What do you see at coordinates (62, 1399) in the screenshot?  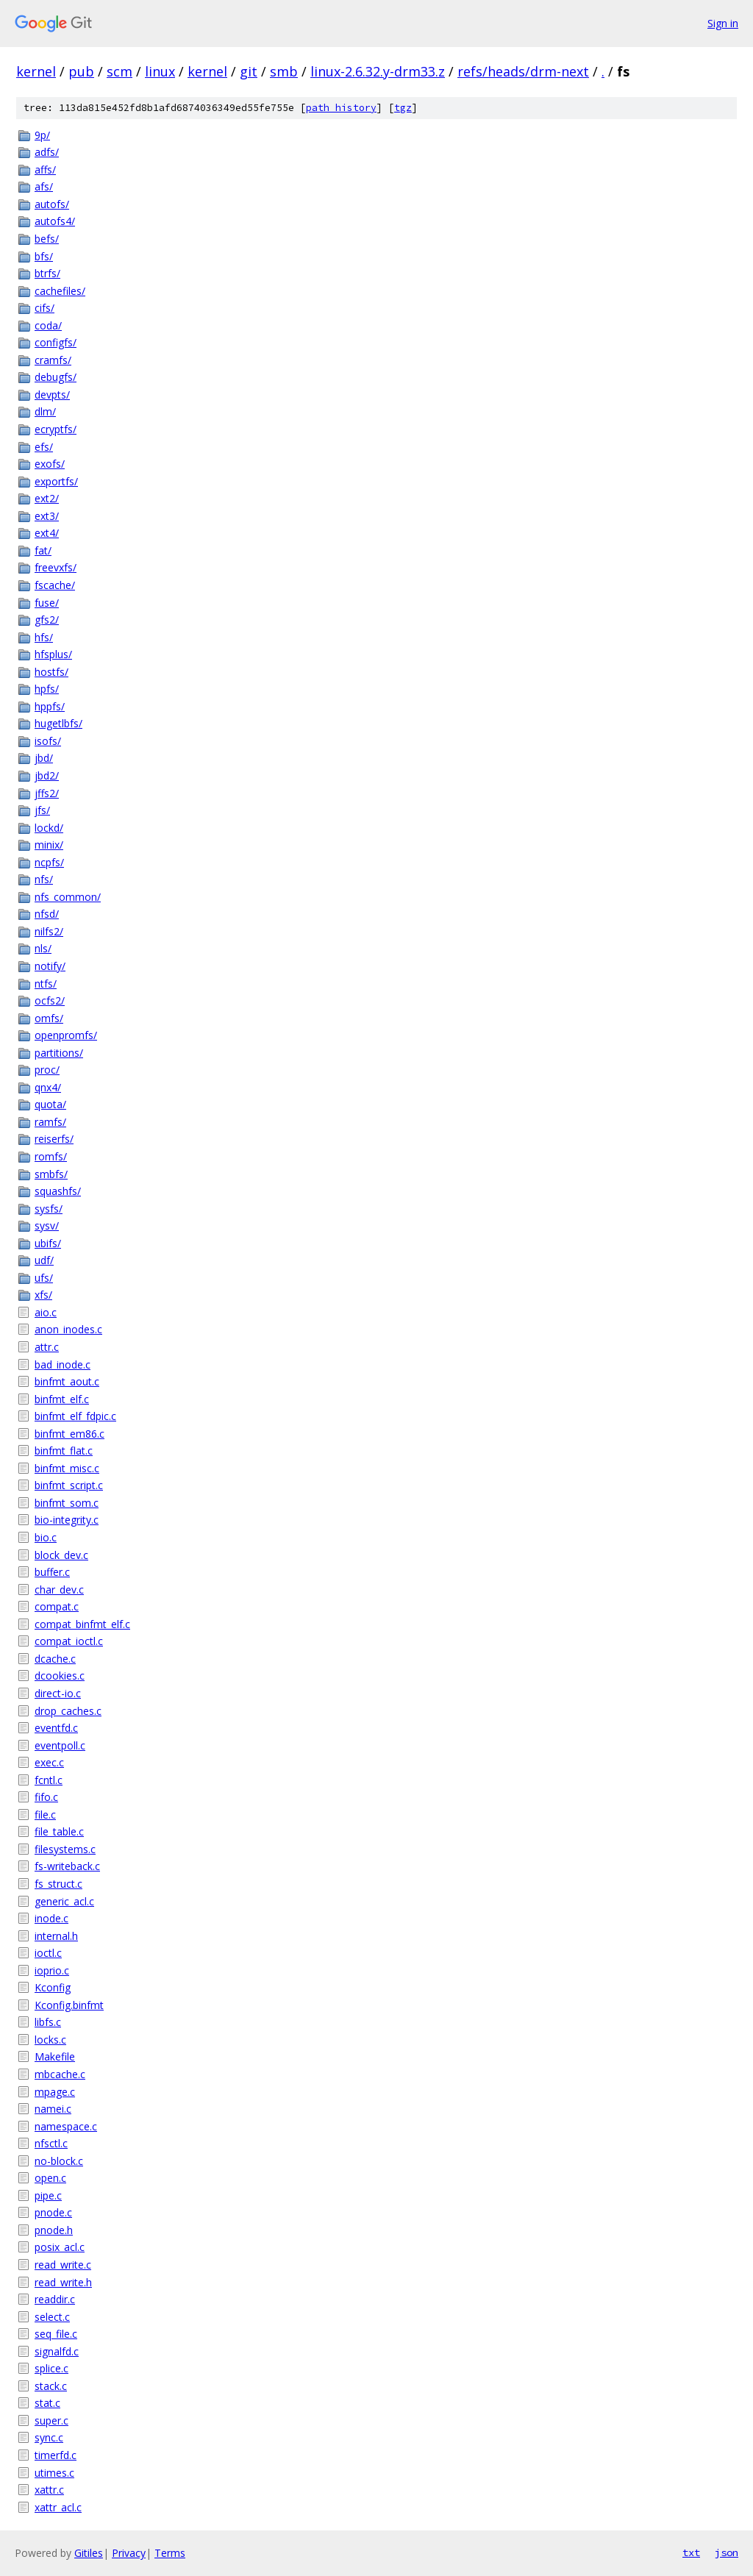 I see `binfmt_elf.c` at bounding box center [62, 1399].